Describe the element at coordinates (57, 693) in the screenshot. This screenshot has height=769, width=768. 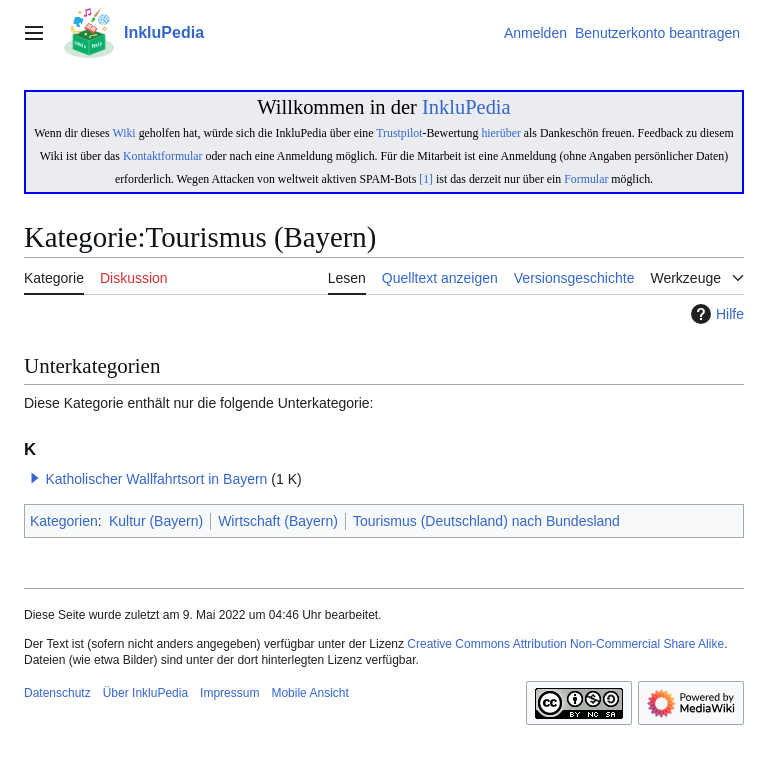
I see `Datenschutz` at that location.